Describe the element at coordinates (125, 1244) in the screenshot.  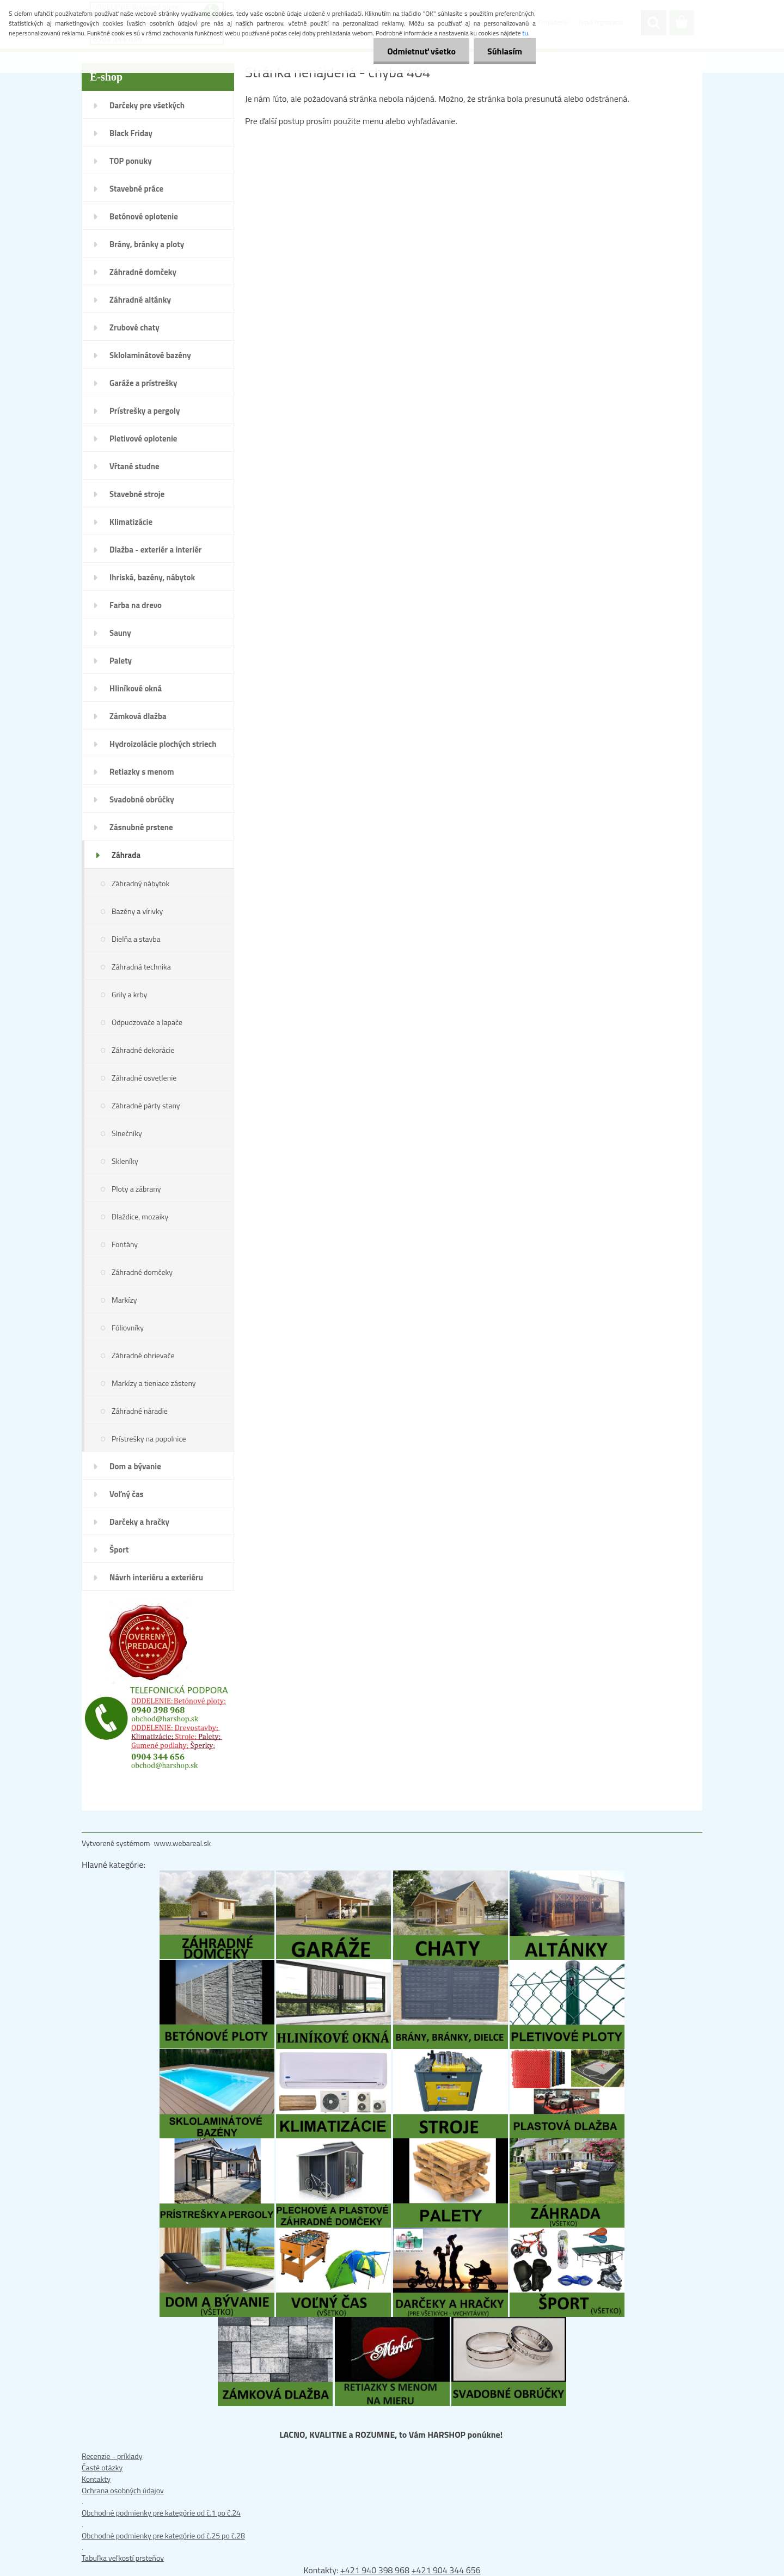
I see `Fontány` at that location.